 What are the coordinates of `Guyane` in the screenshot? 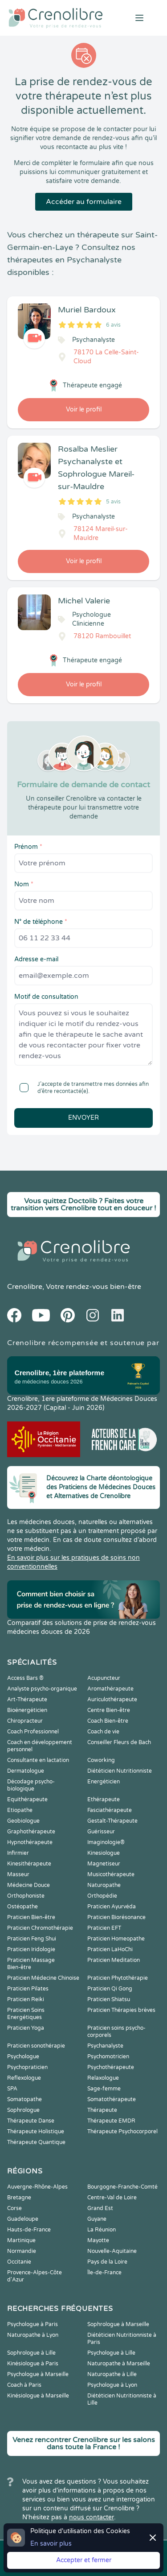 It's located at (96, 2219).